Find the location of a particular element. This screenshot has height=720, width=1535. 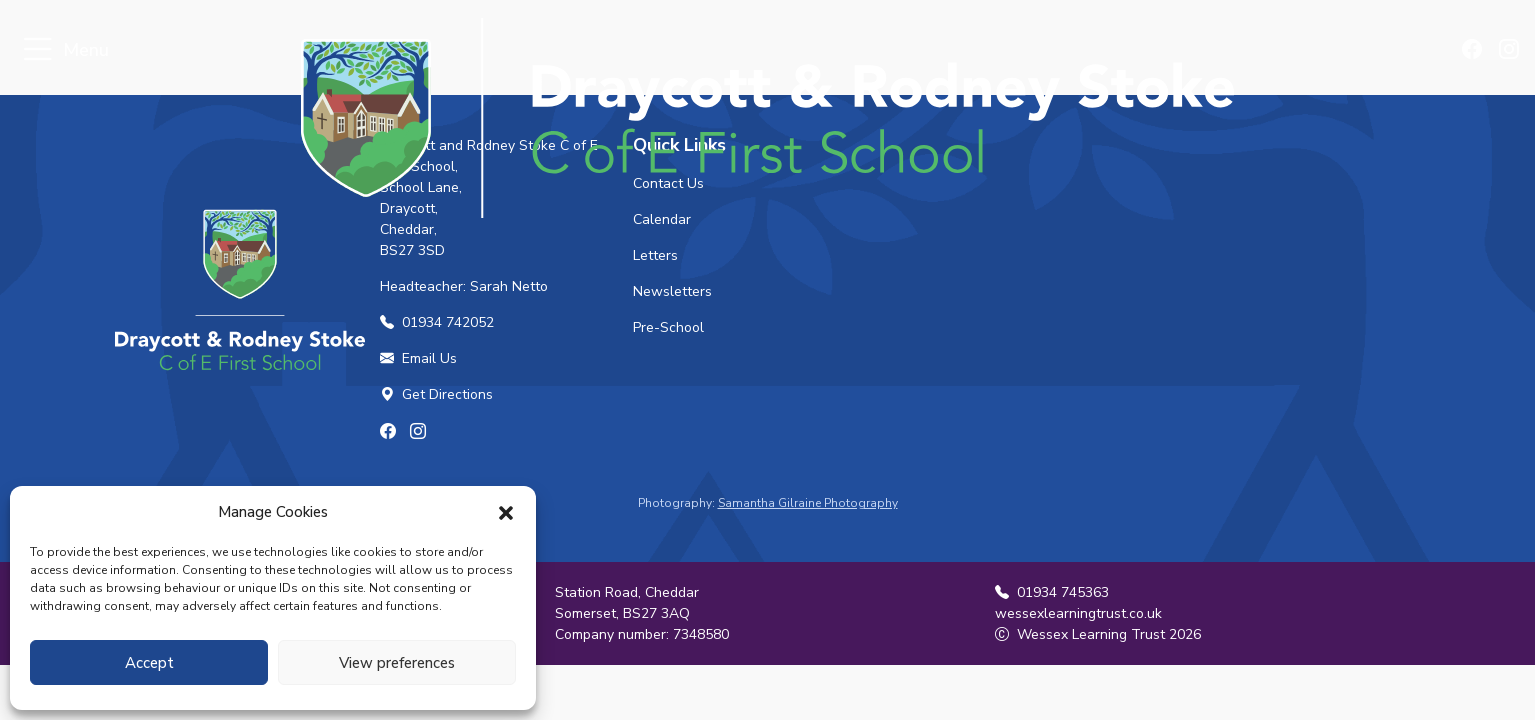

View preferences is located at coordinates (397, 663).